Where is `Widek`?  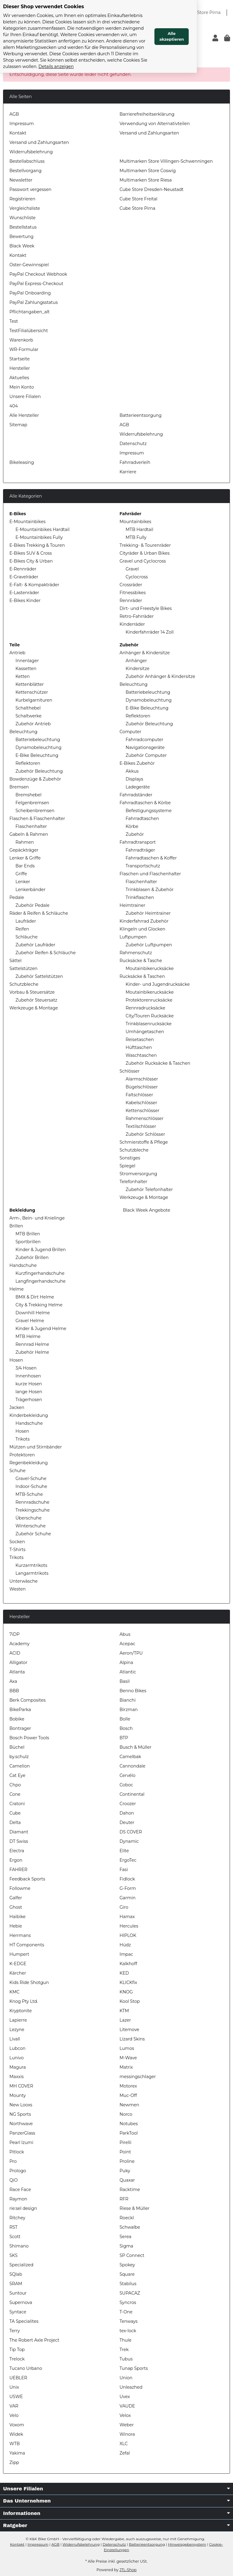
Widek is located at coordinates (16, 2434).